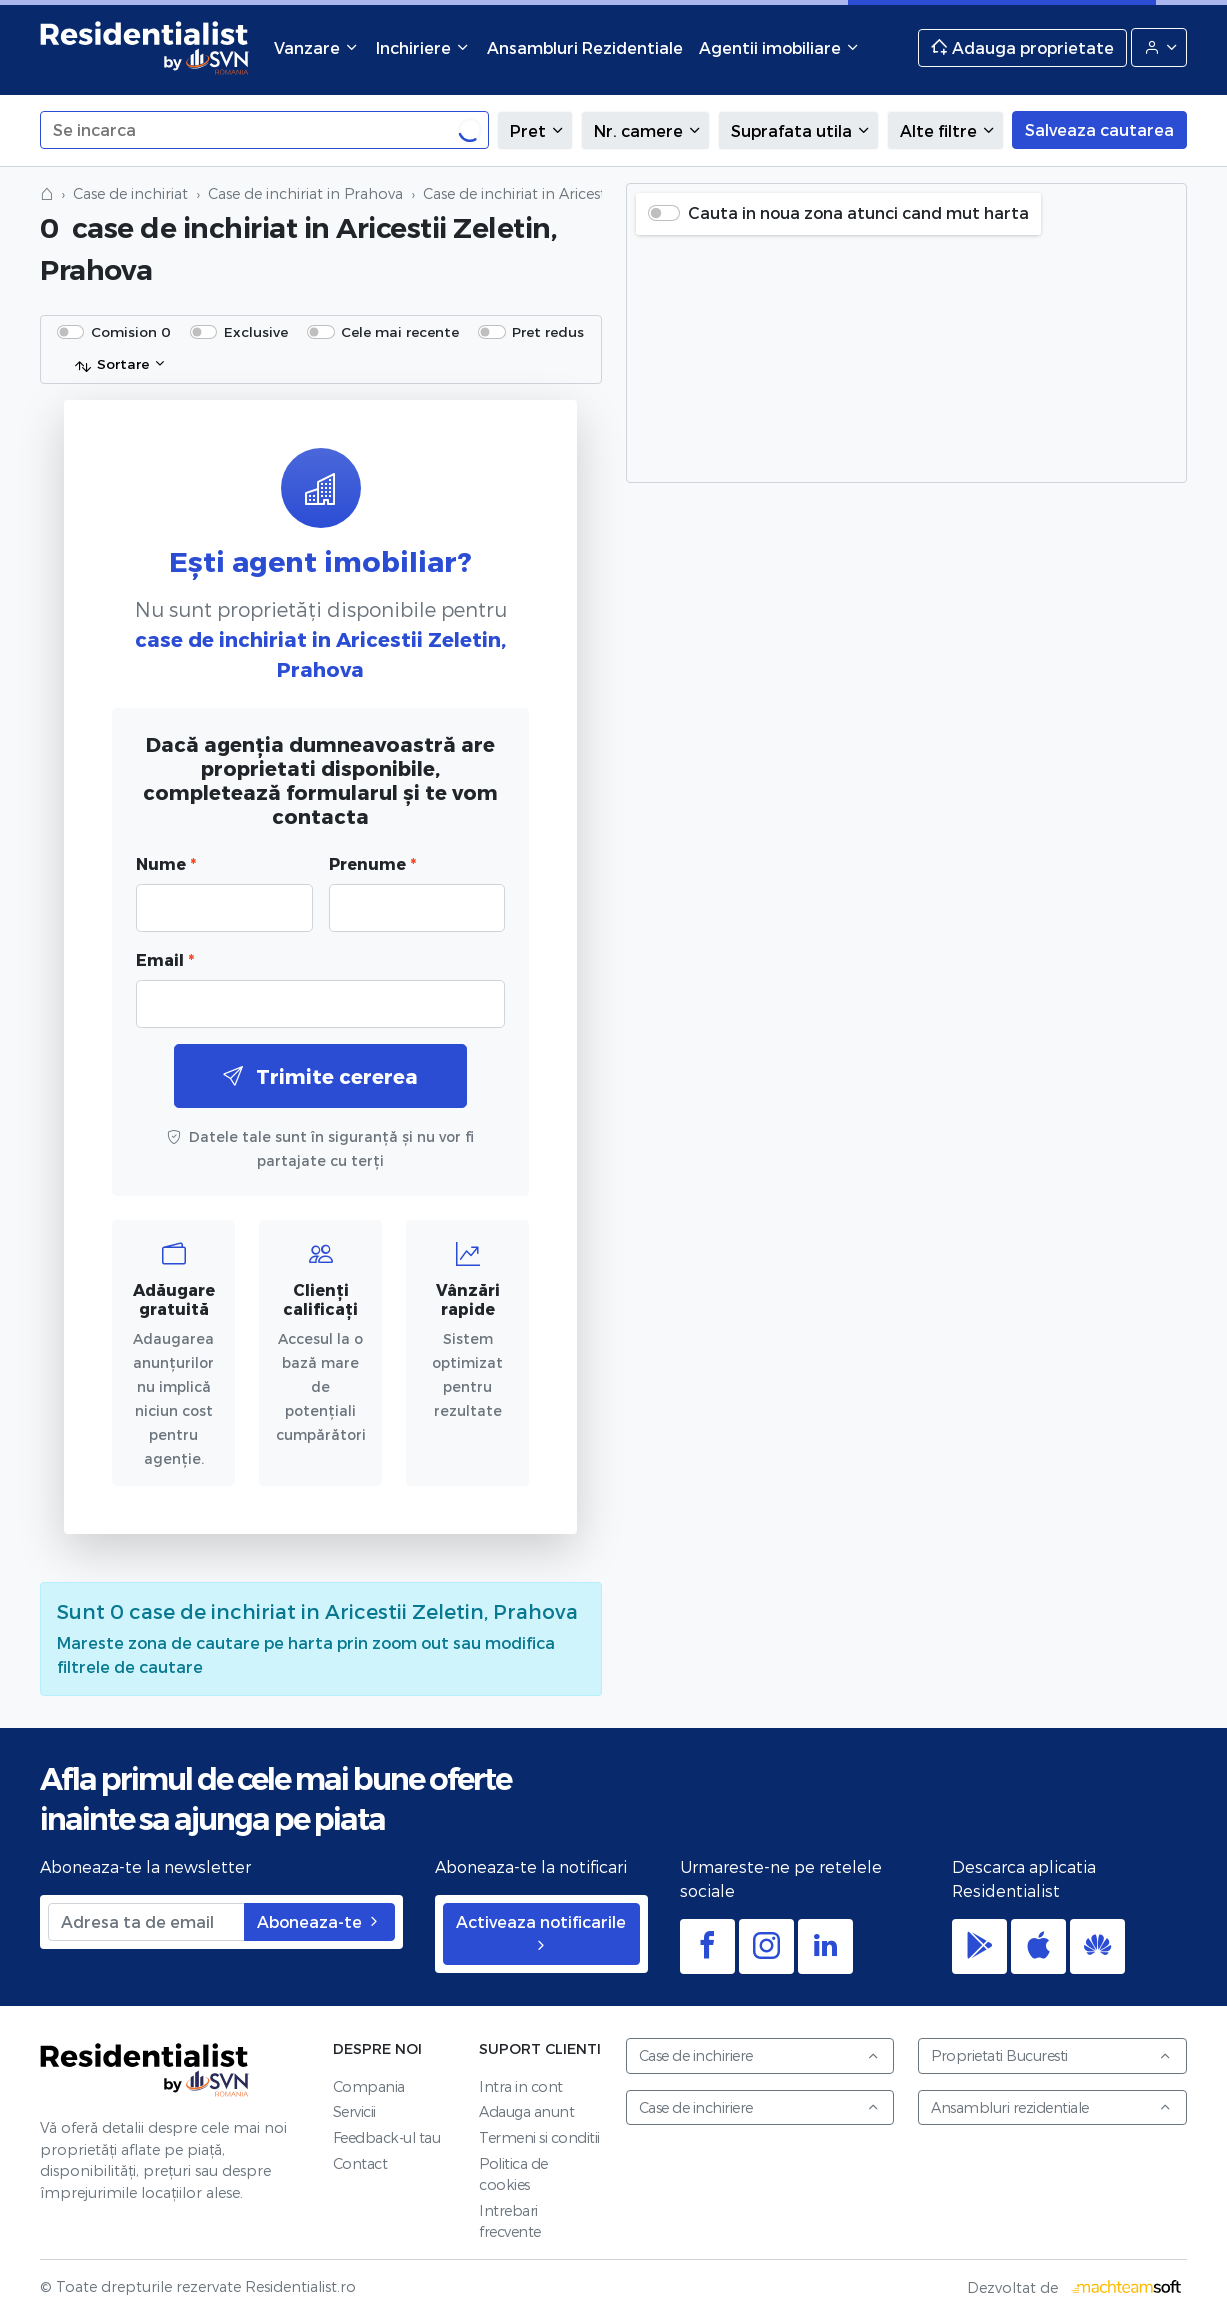 This screenshot has width=1227, height=2323. Describe the element at coordinates (539, 2137) in the screenshot. I see `Termeni si conditii` at that location.